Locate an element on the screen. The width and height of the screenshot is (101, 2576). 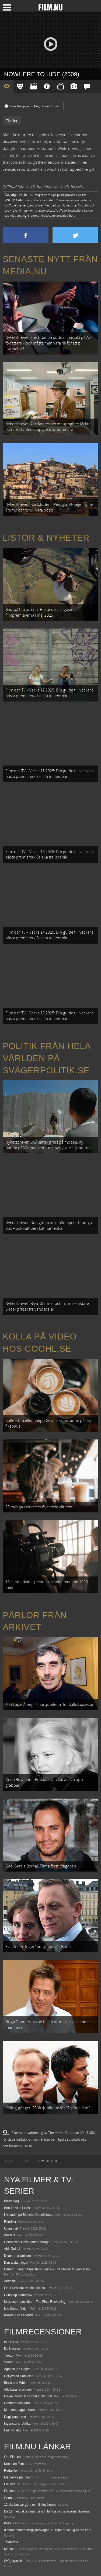
Tretton is located at coordinates (9, 2355).